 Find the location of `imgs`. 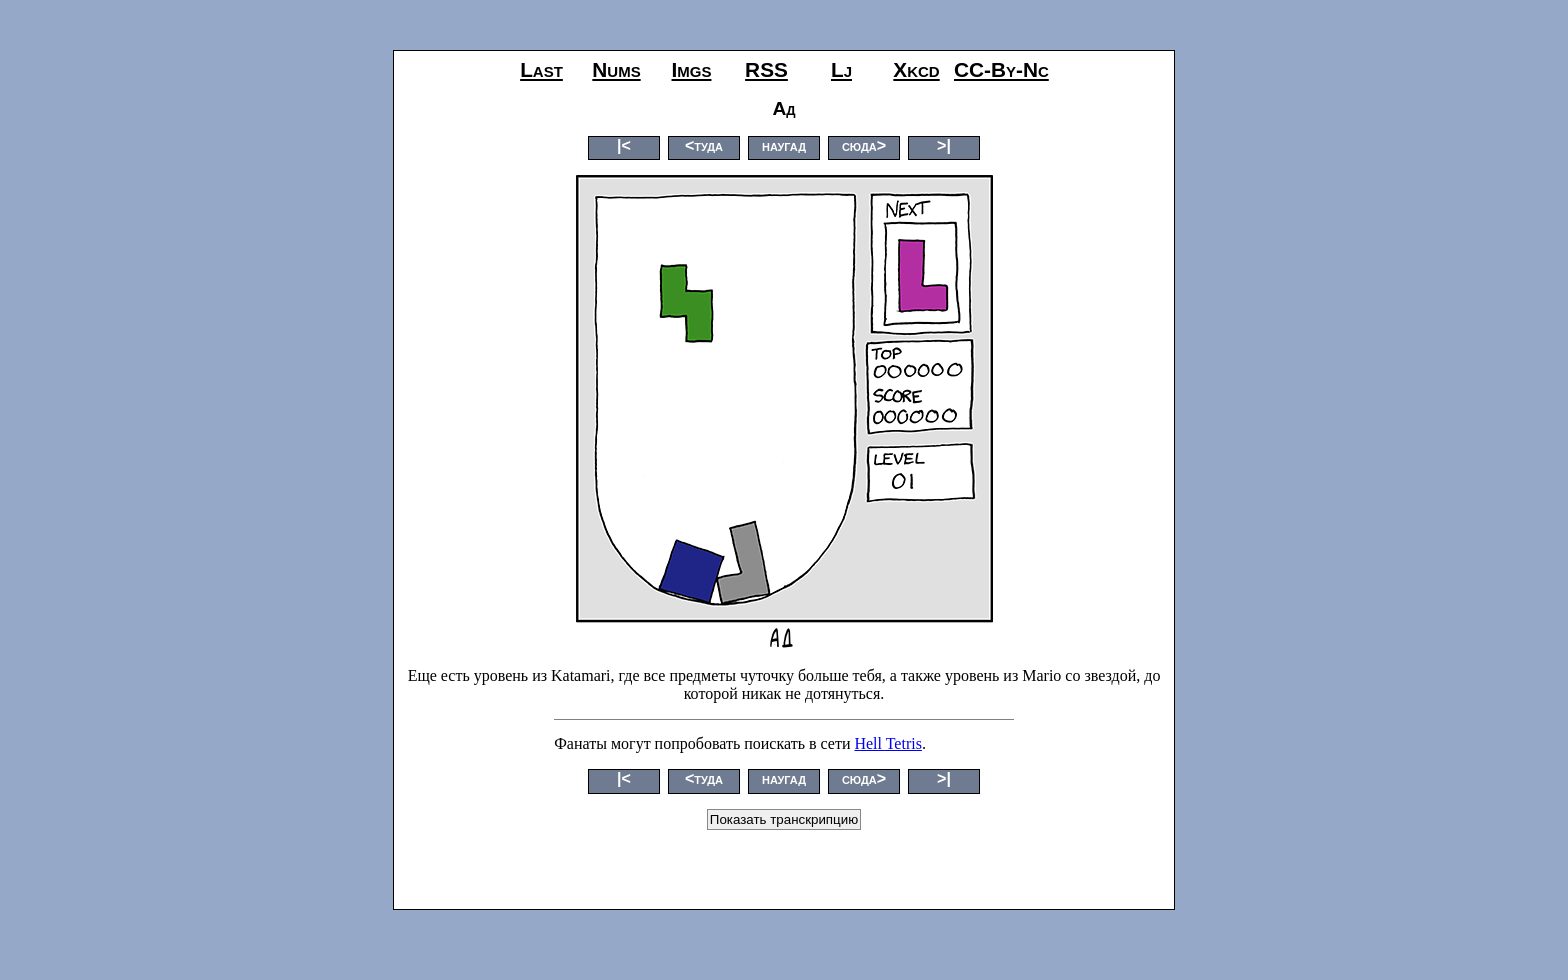

imgs is located at coordinates (692, 69).